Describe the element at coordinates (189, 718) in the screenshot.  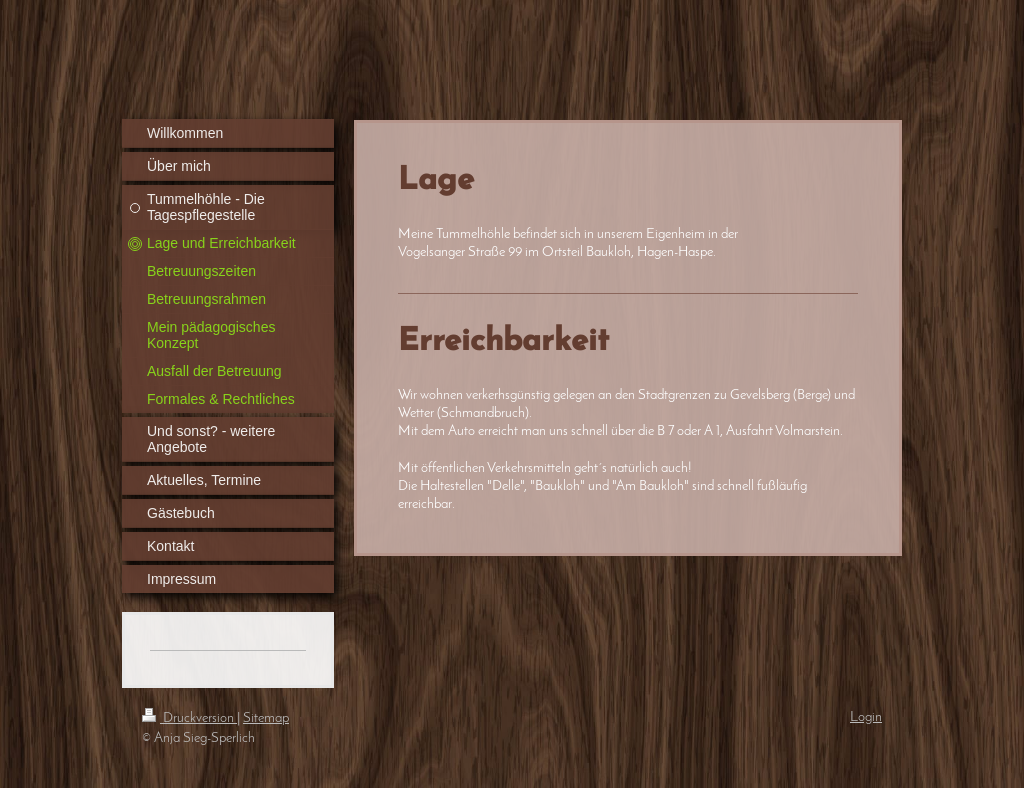
I see `Druckversion` at that location.